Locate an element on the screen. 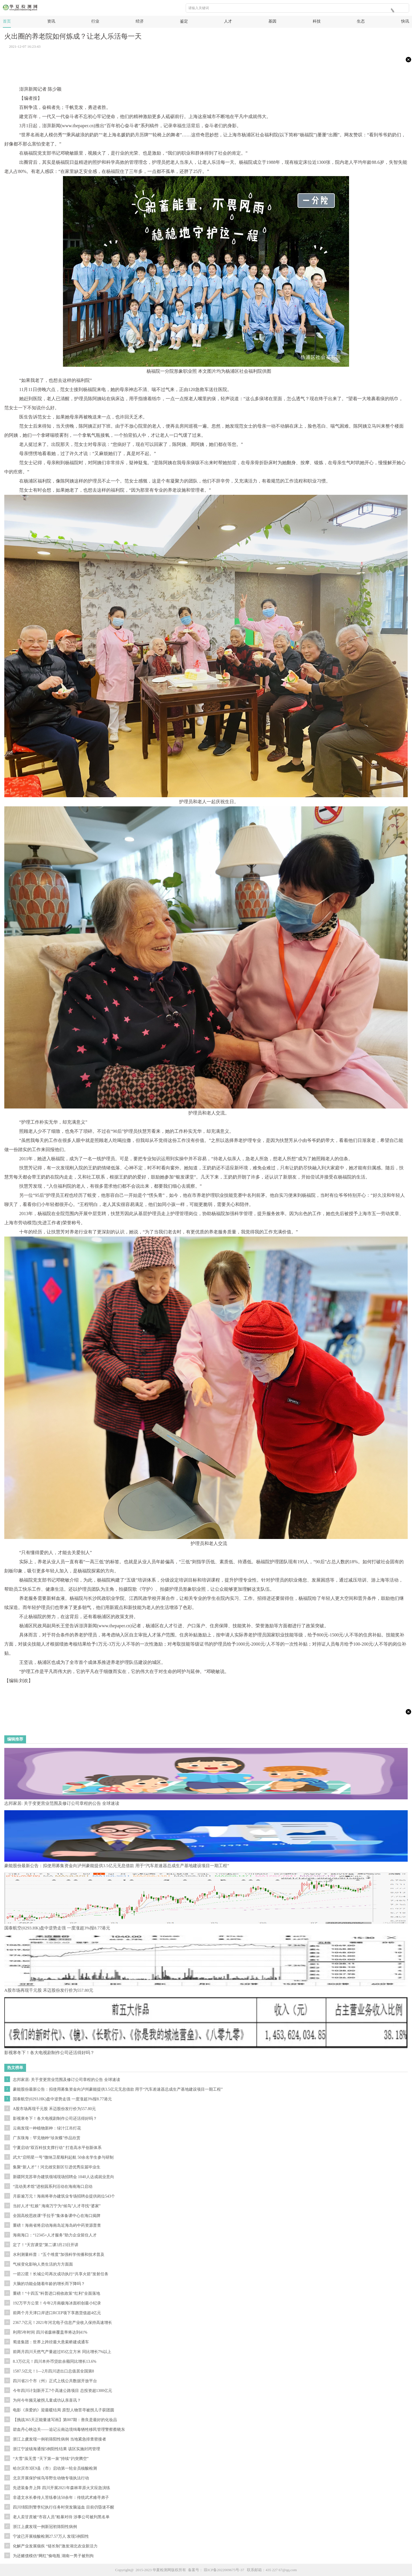 This screenshot has height=2576, width=412. 前两个月天津口岸进口RCEP项下享惠货值超4亿元 is located at coordinates (57, 2313).